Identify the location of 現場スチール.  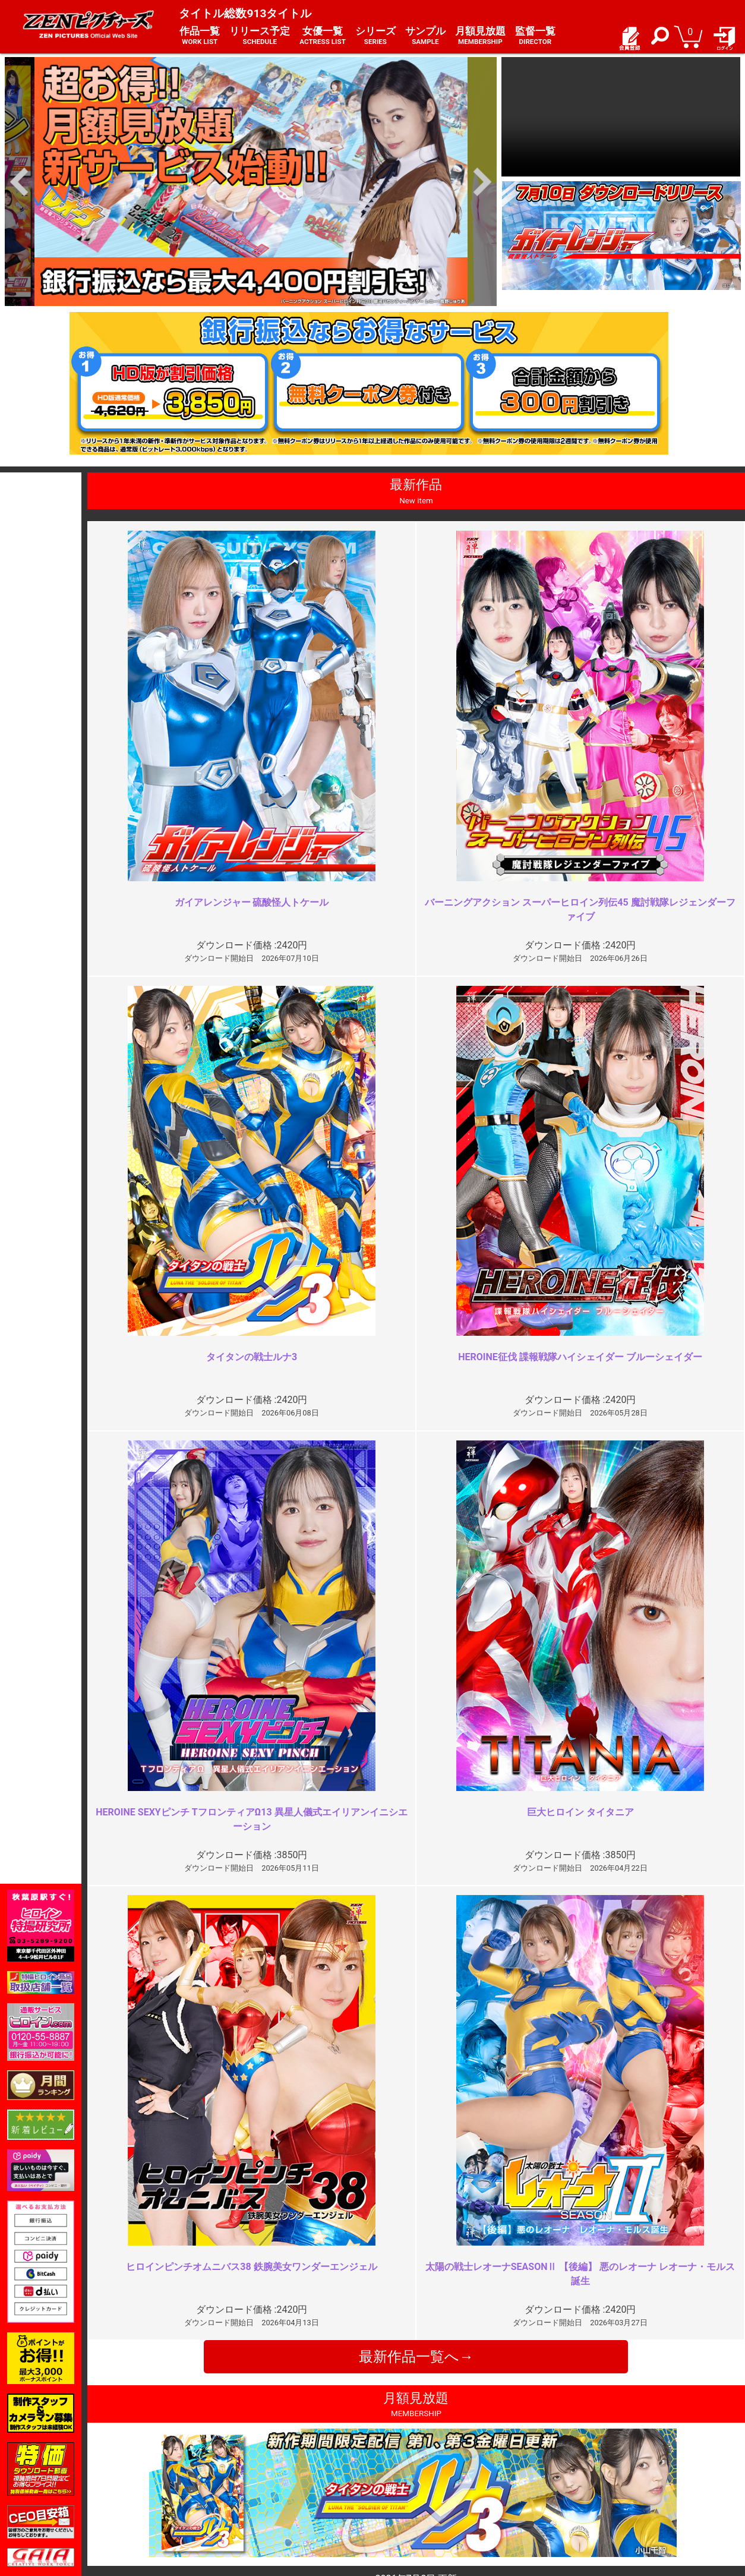
(159, 2509).